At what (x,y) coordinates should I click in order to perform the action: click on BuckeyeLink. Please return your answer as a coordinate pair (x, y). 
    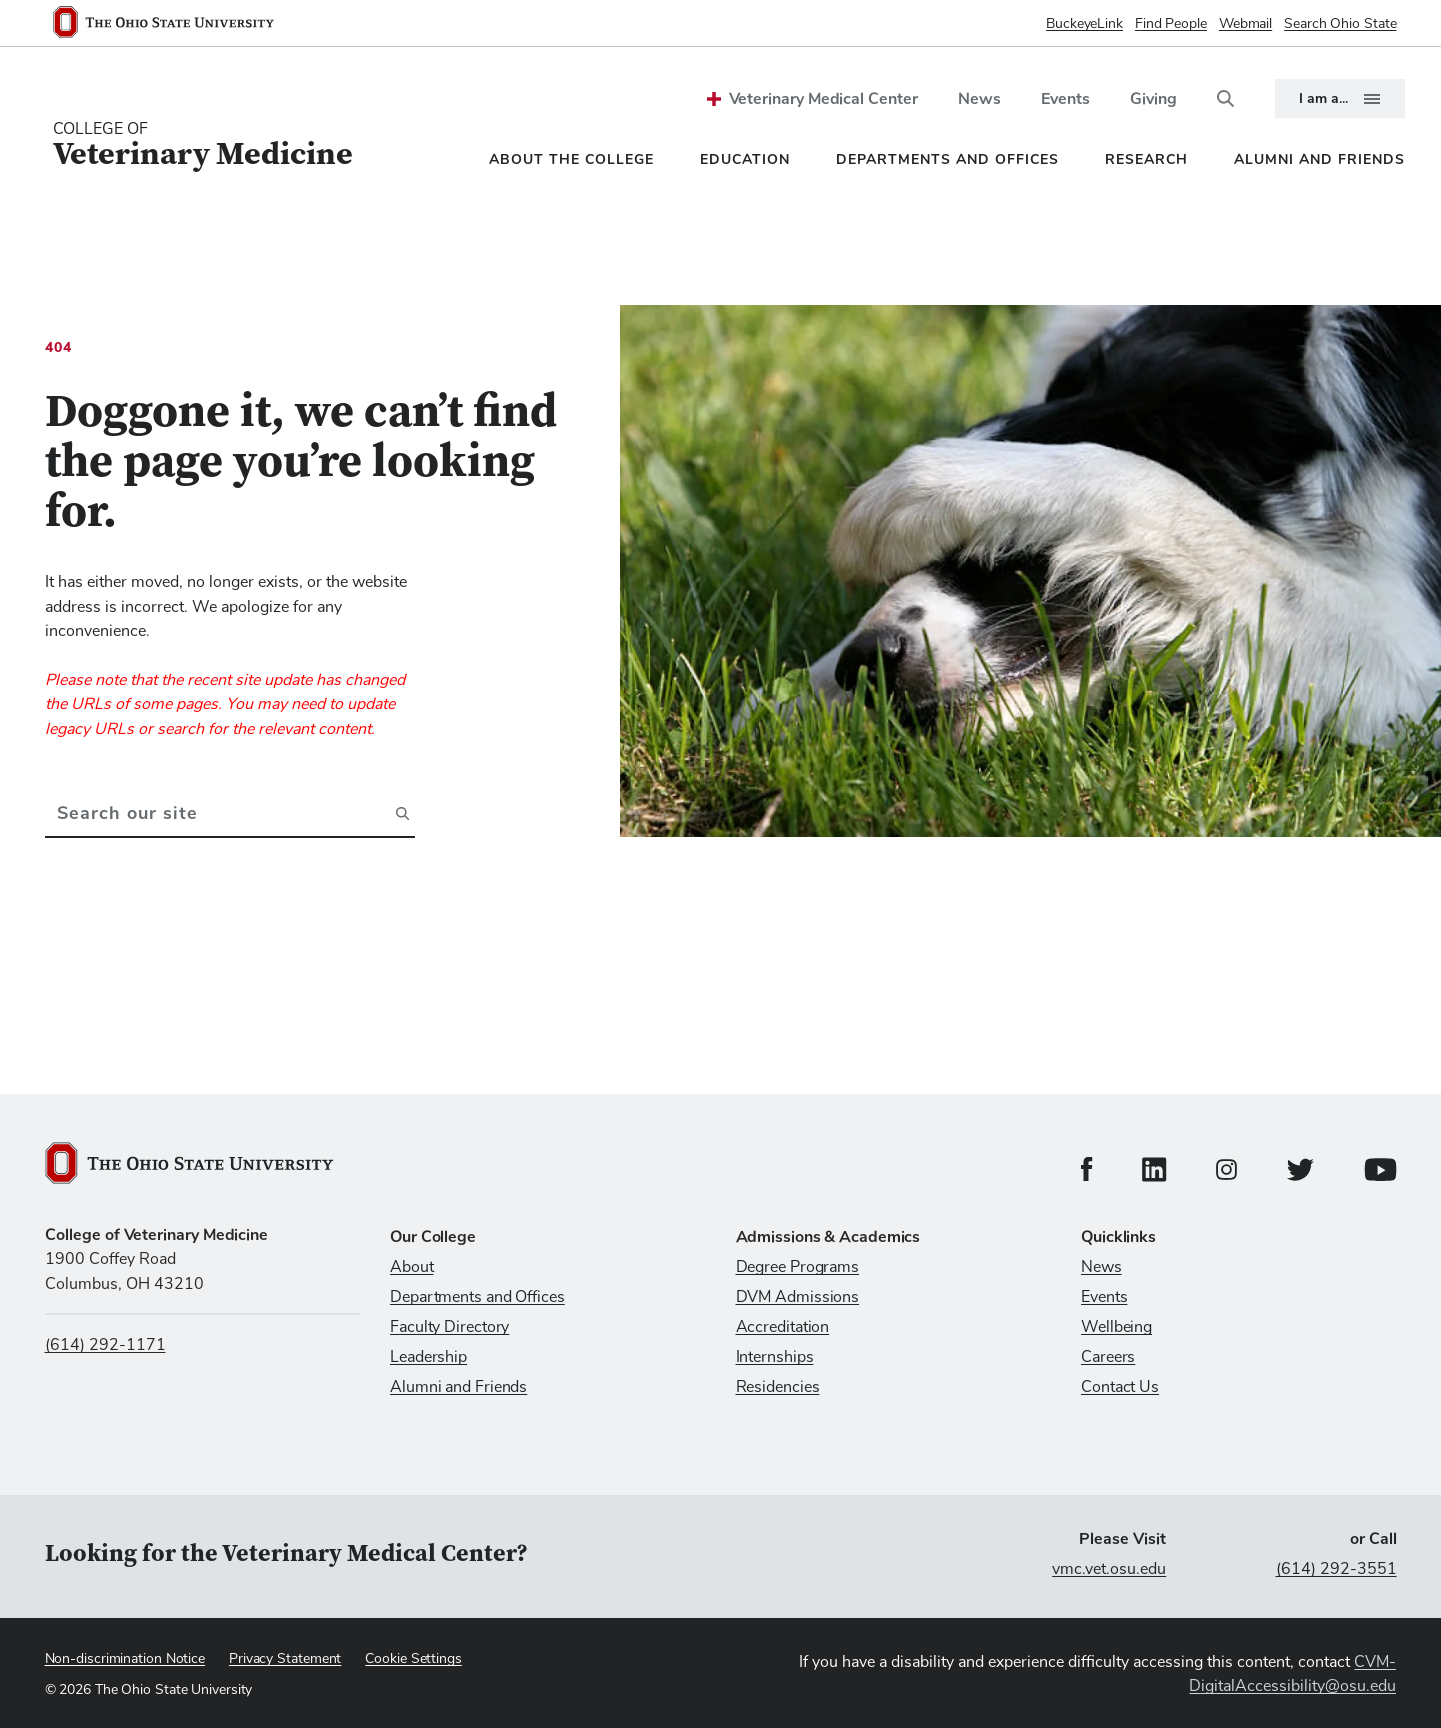
    Looking at the image, I should click on (1084, 24).